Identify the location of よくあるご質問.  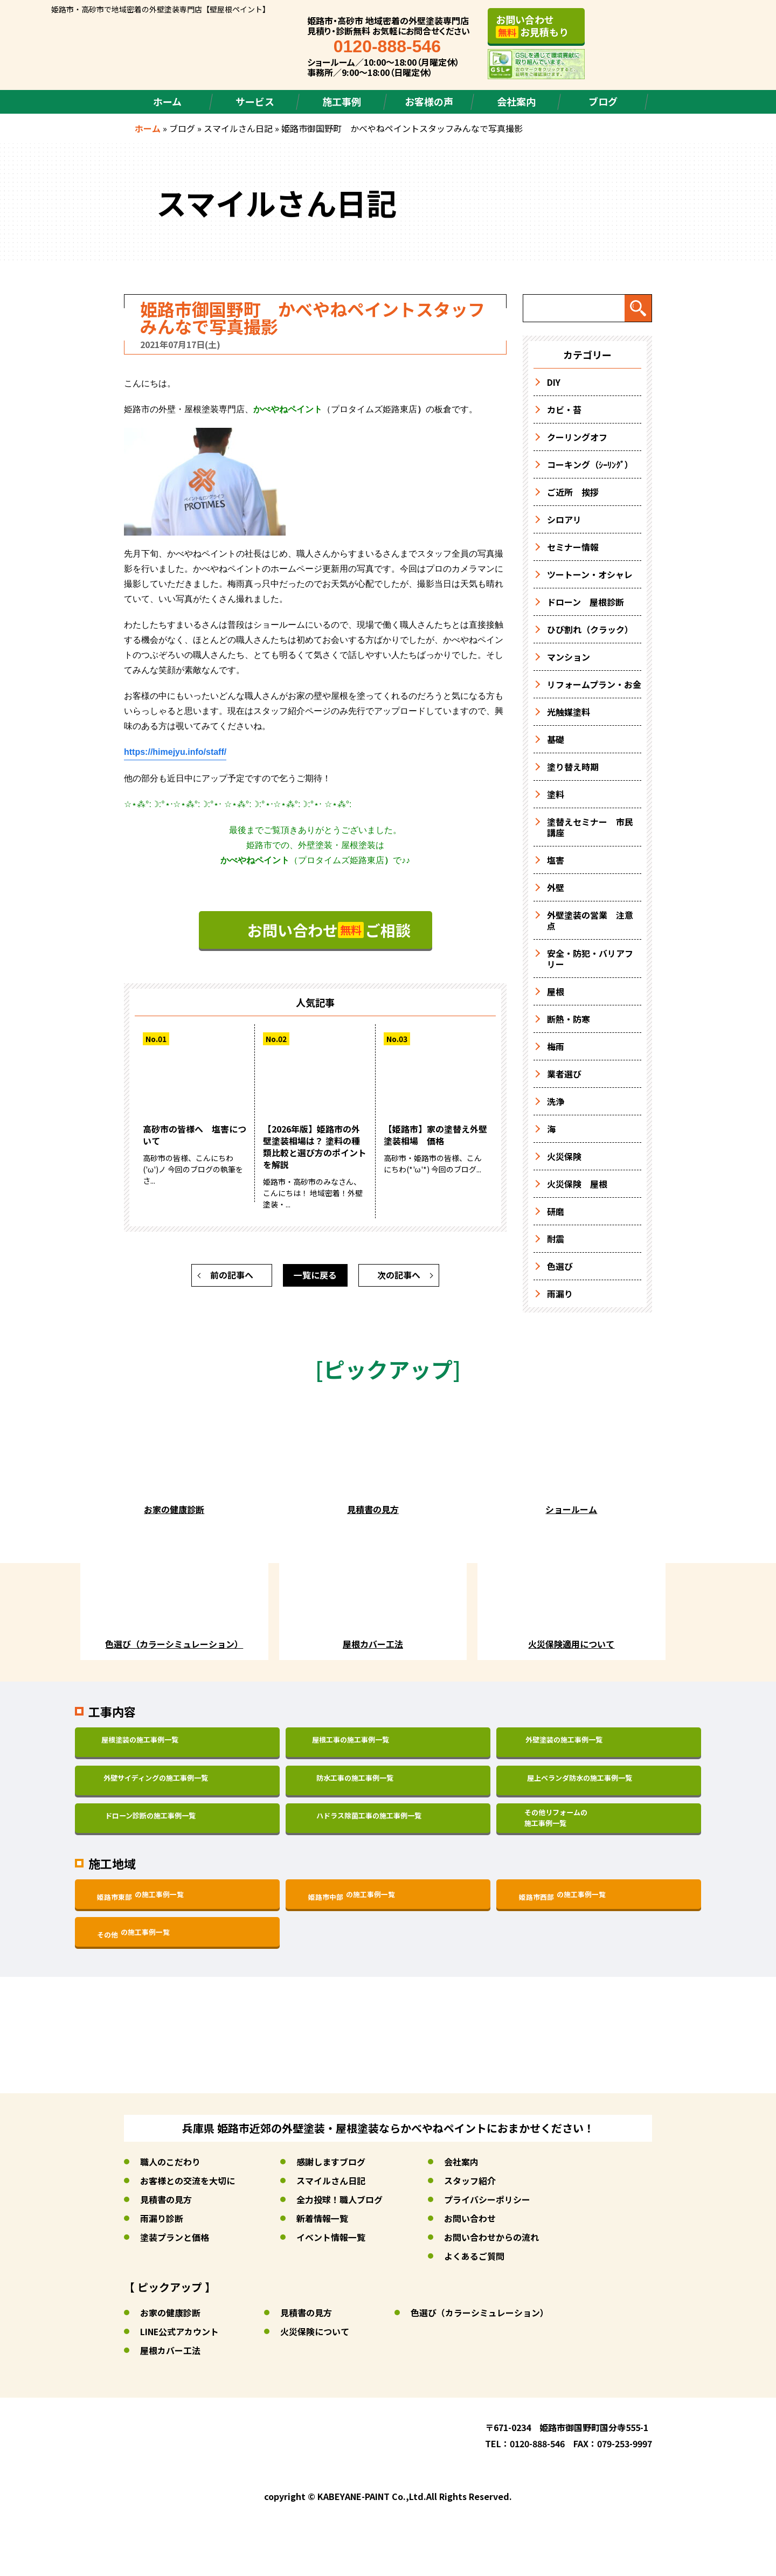
(474, 2255).